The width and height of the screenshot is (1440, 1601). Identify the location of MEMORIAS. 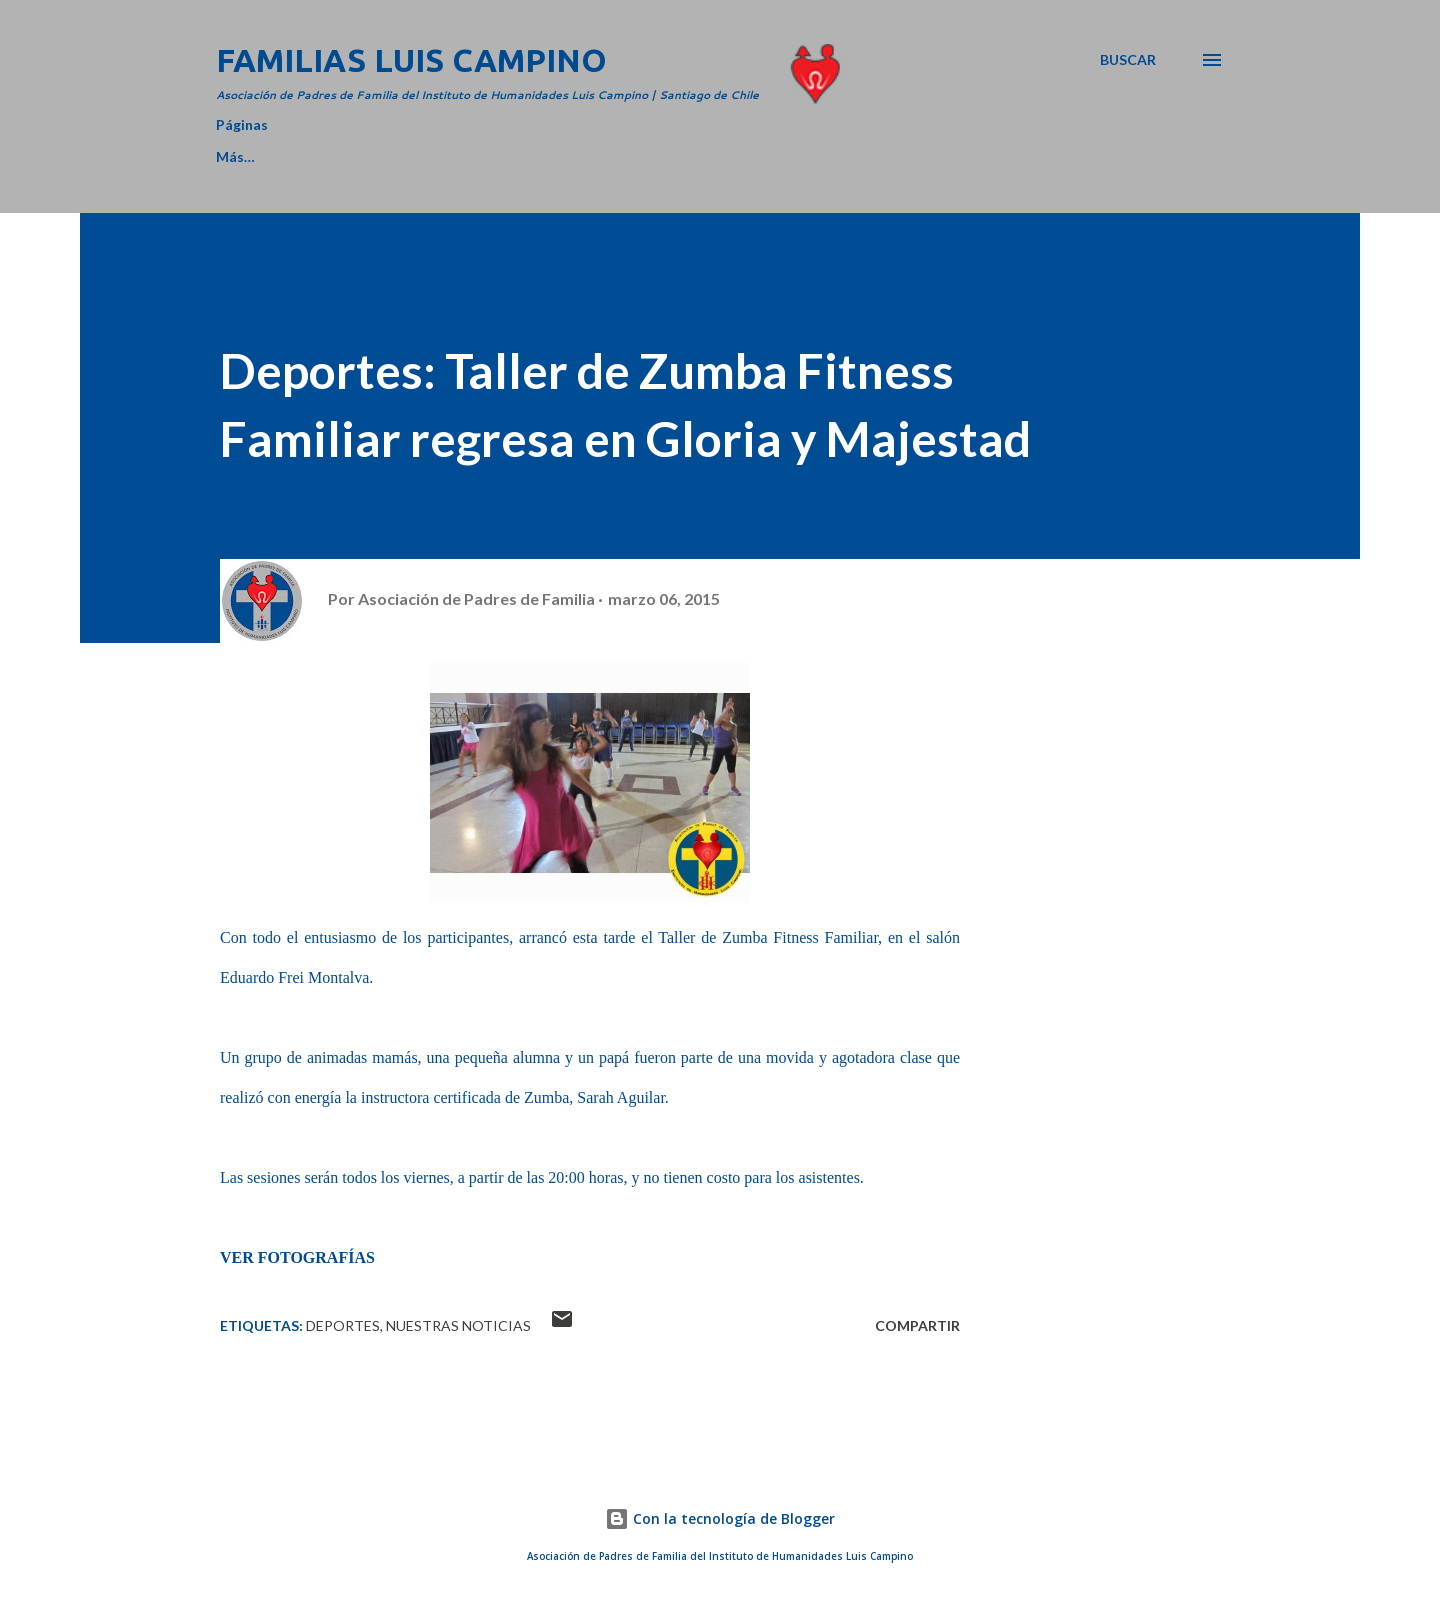
(740, 156).